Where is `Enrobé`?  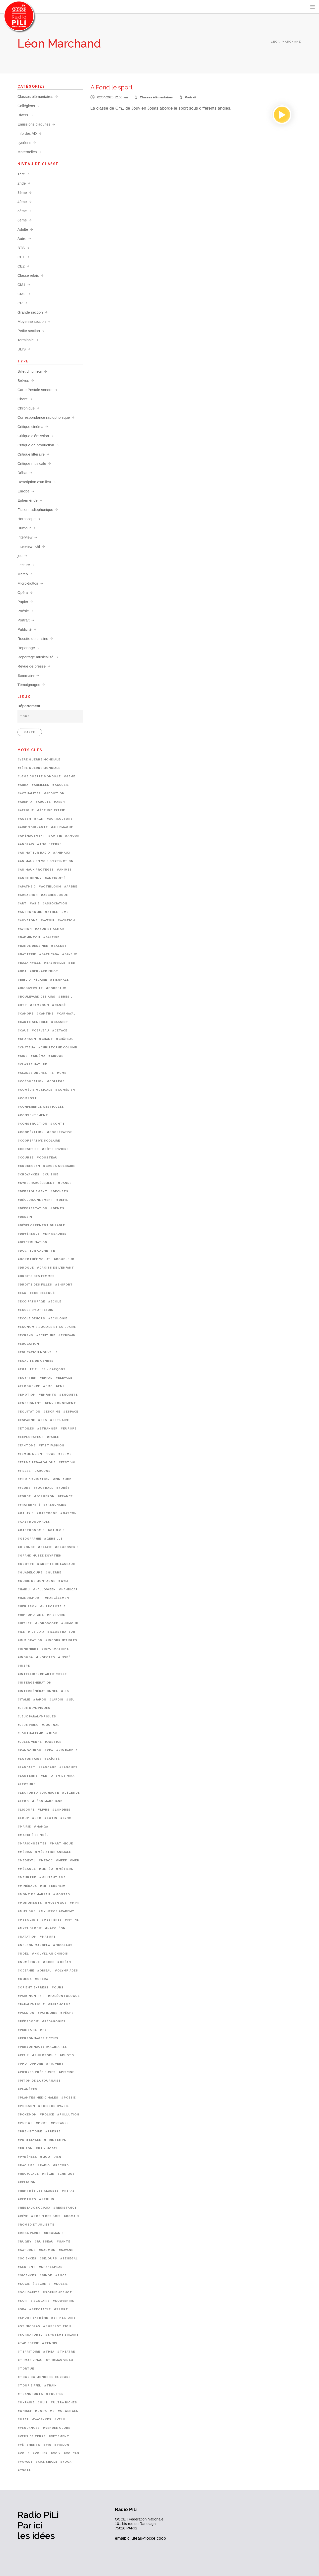 Enrobé is located at coordinates (23, 491).